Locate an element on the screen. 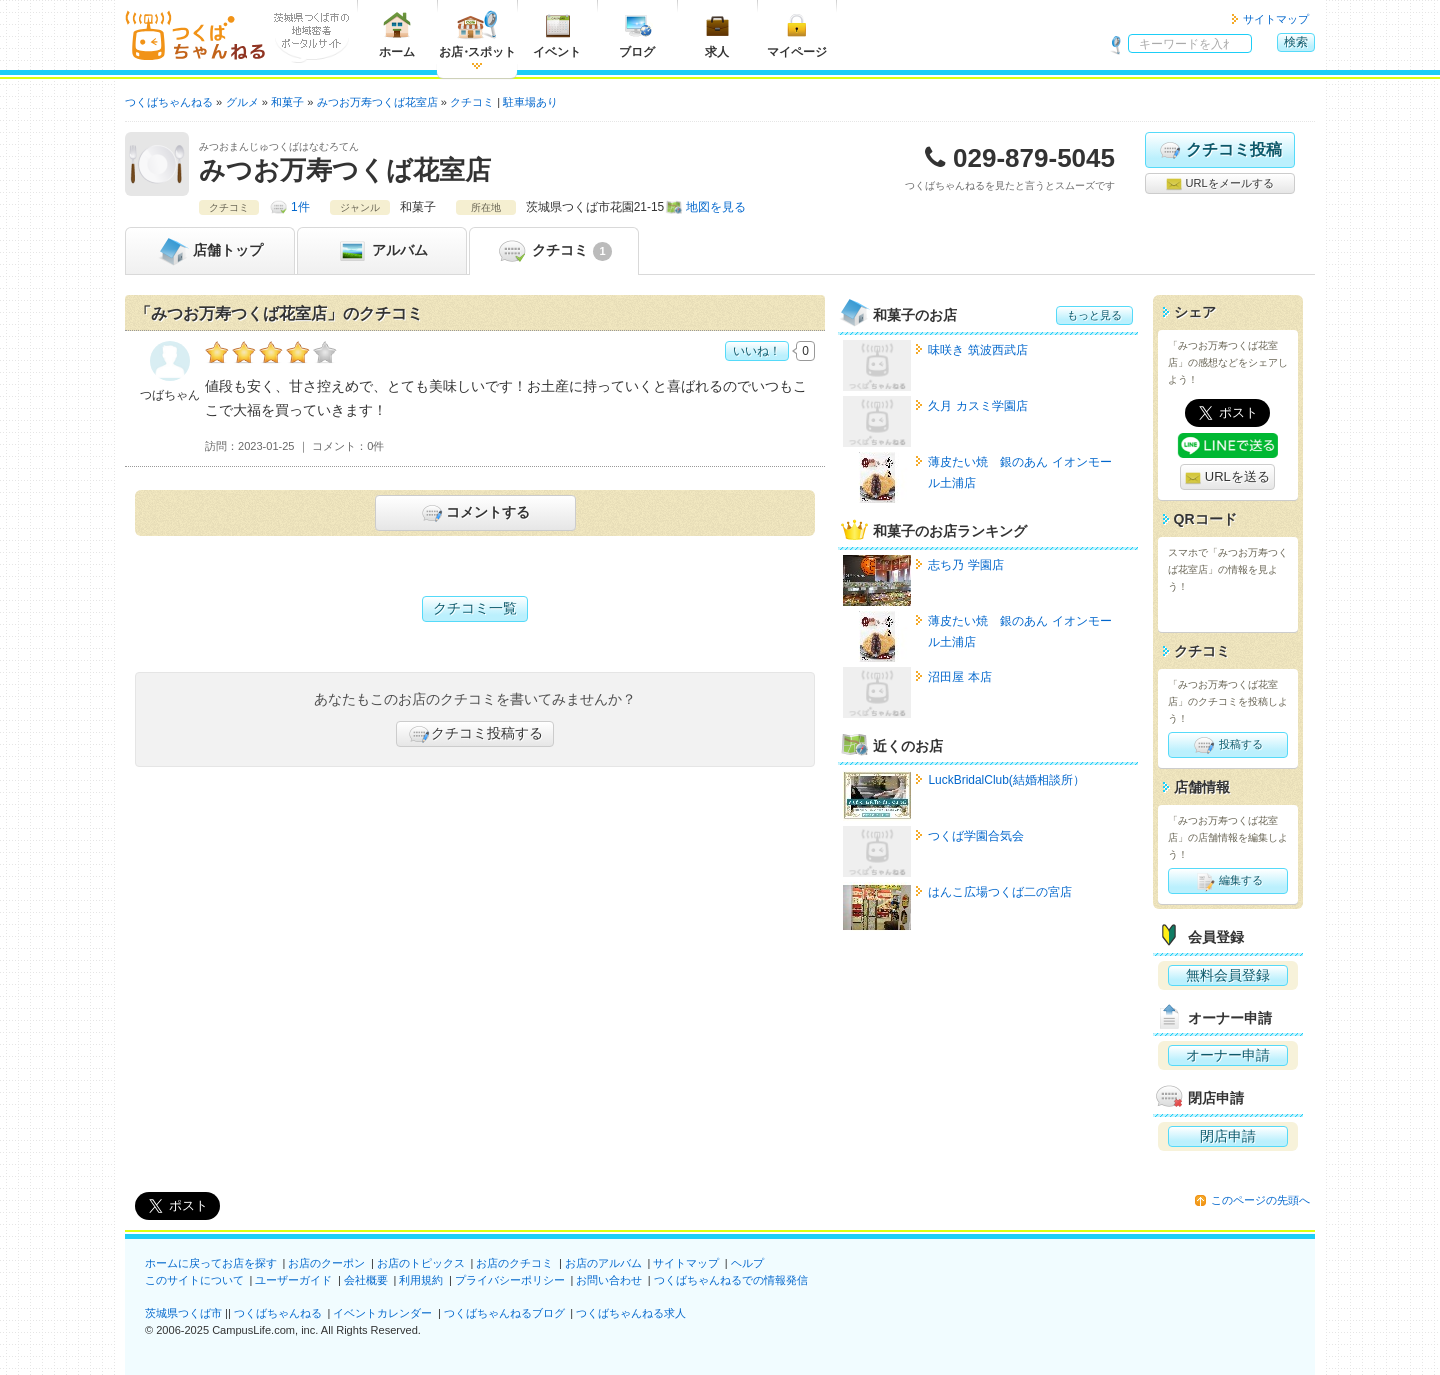 The image size is (1440, 1375). いいね！ is located at coordinates (757, 351).